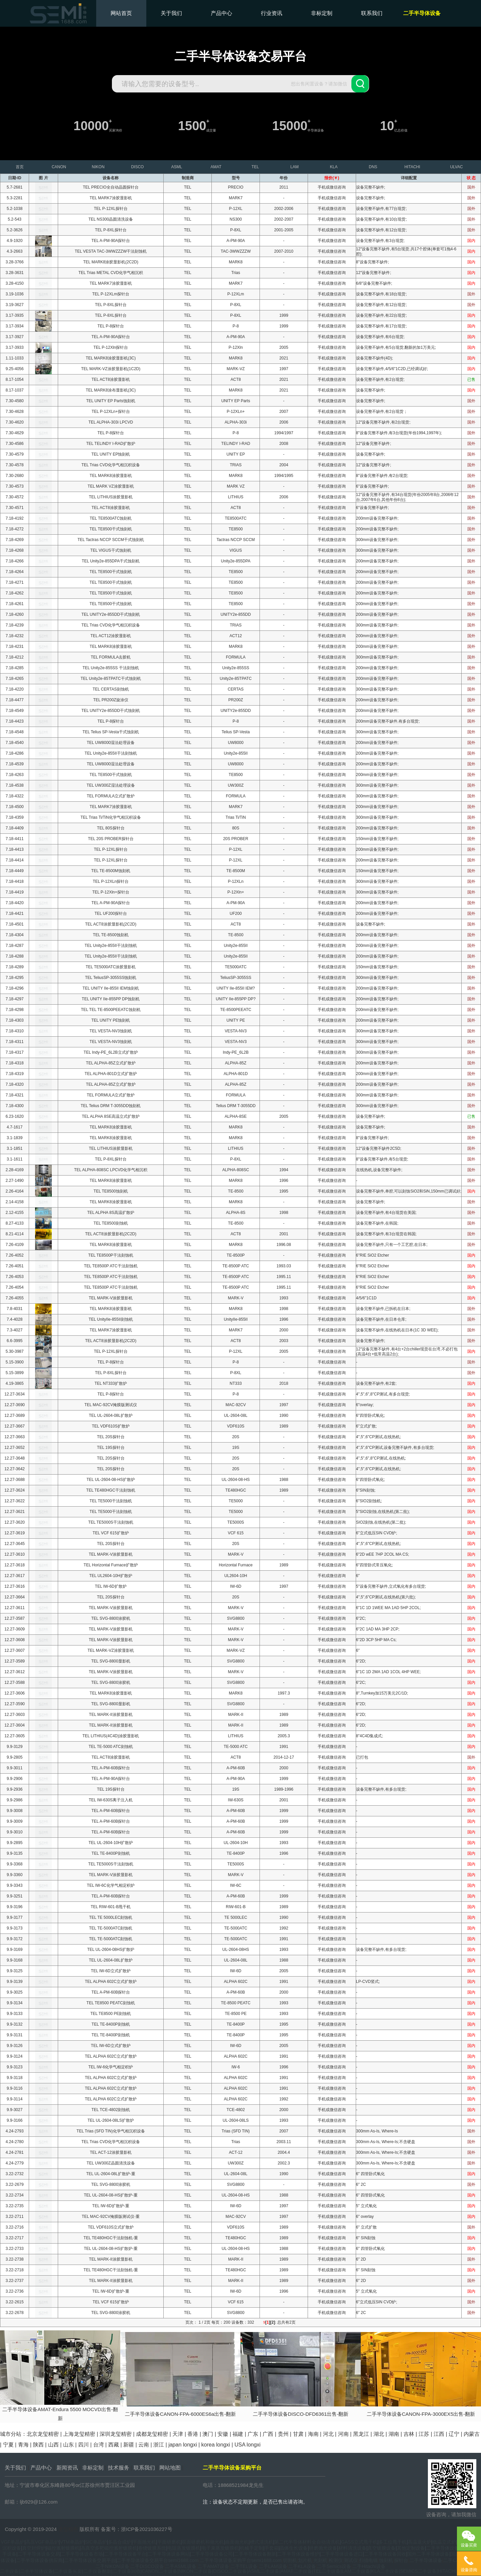 This screenshot has height=2576, width=481. Describe the element at coordinates (381, 1789) in the screenshot. I see `设备完整不缺件,有多台现货;` at that location.